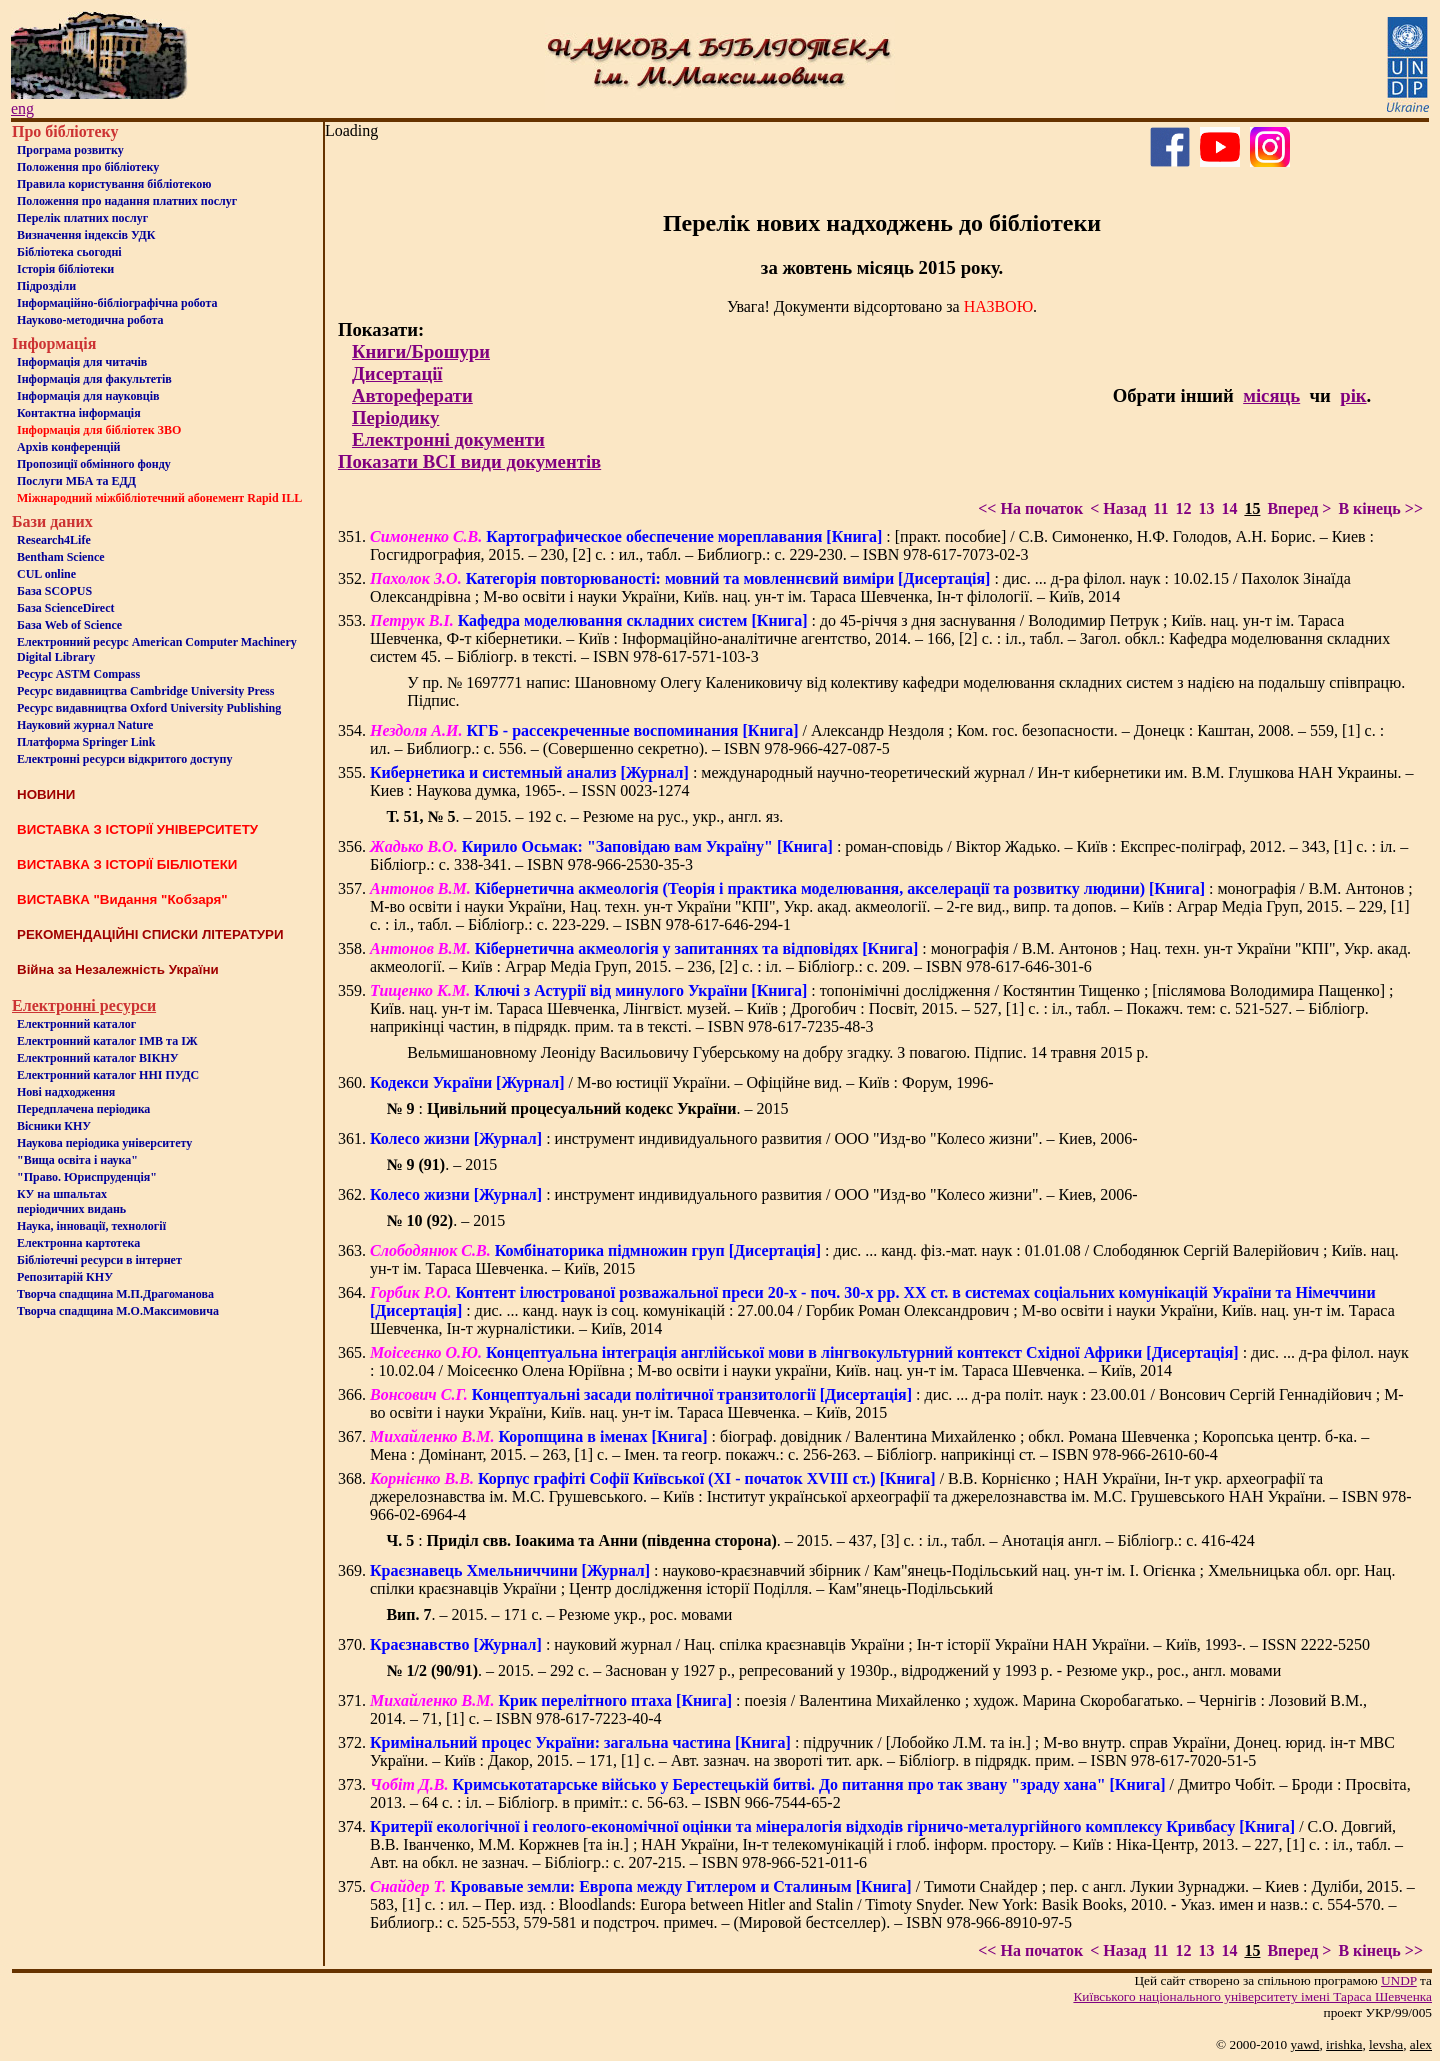  Describe the element at coordinates (71, 1201) in the screenshot. I see `КУ на шпальтахперіодичних видань` at that location.